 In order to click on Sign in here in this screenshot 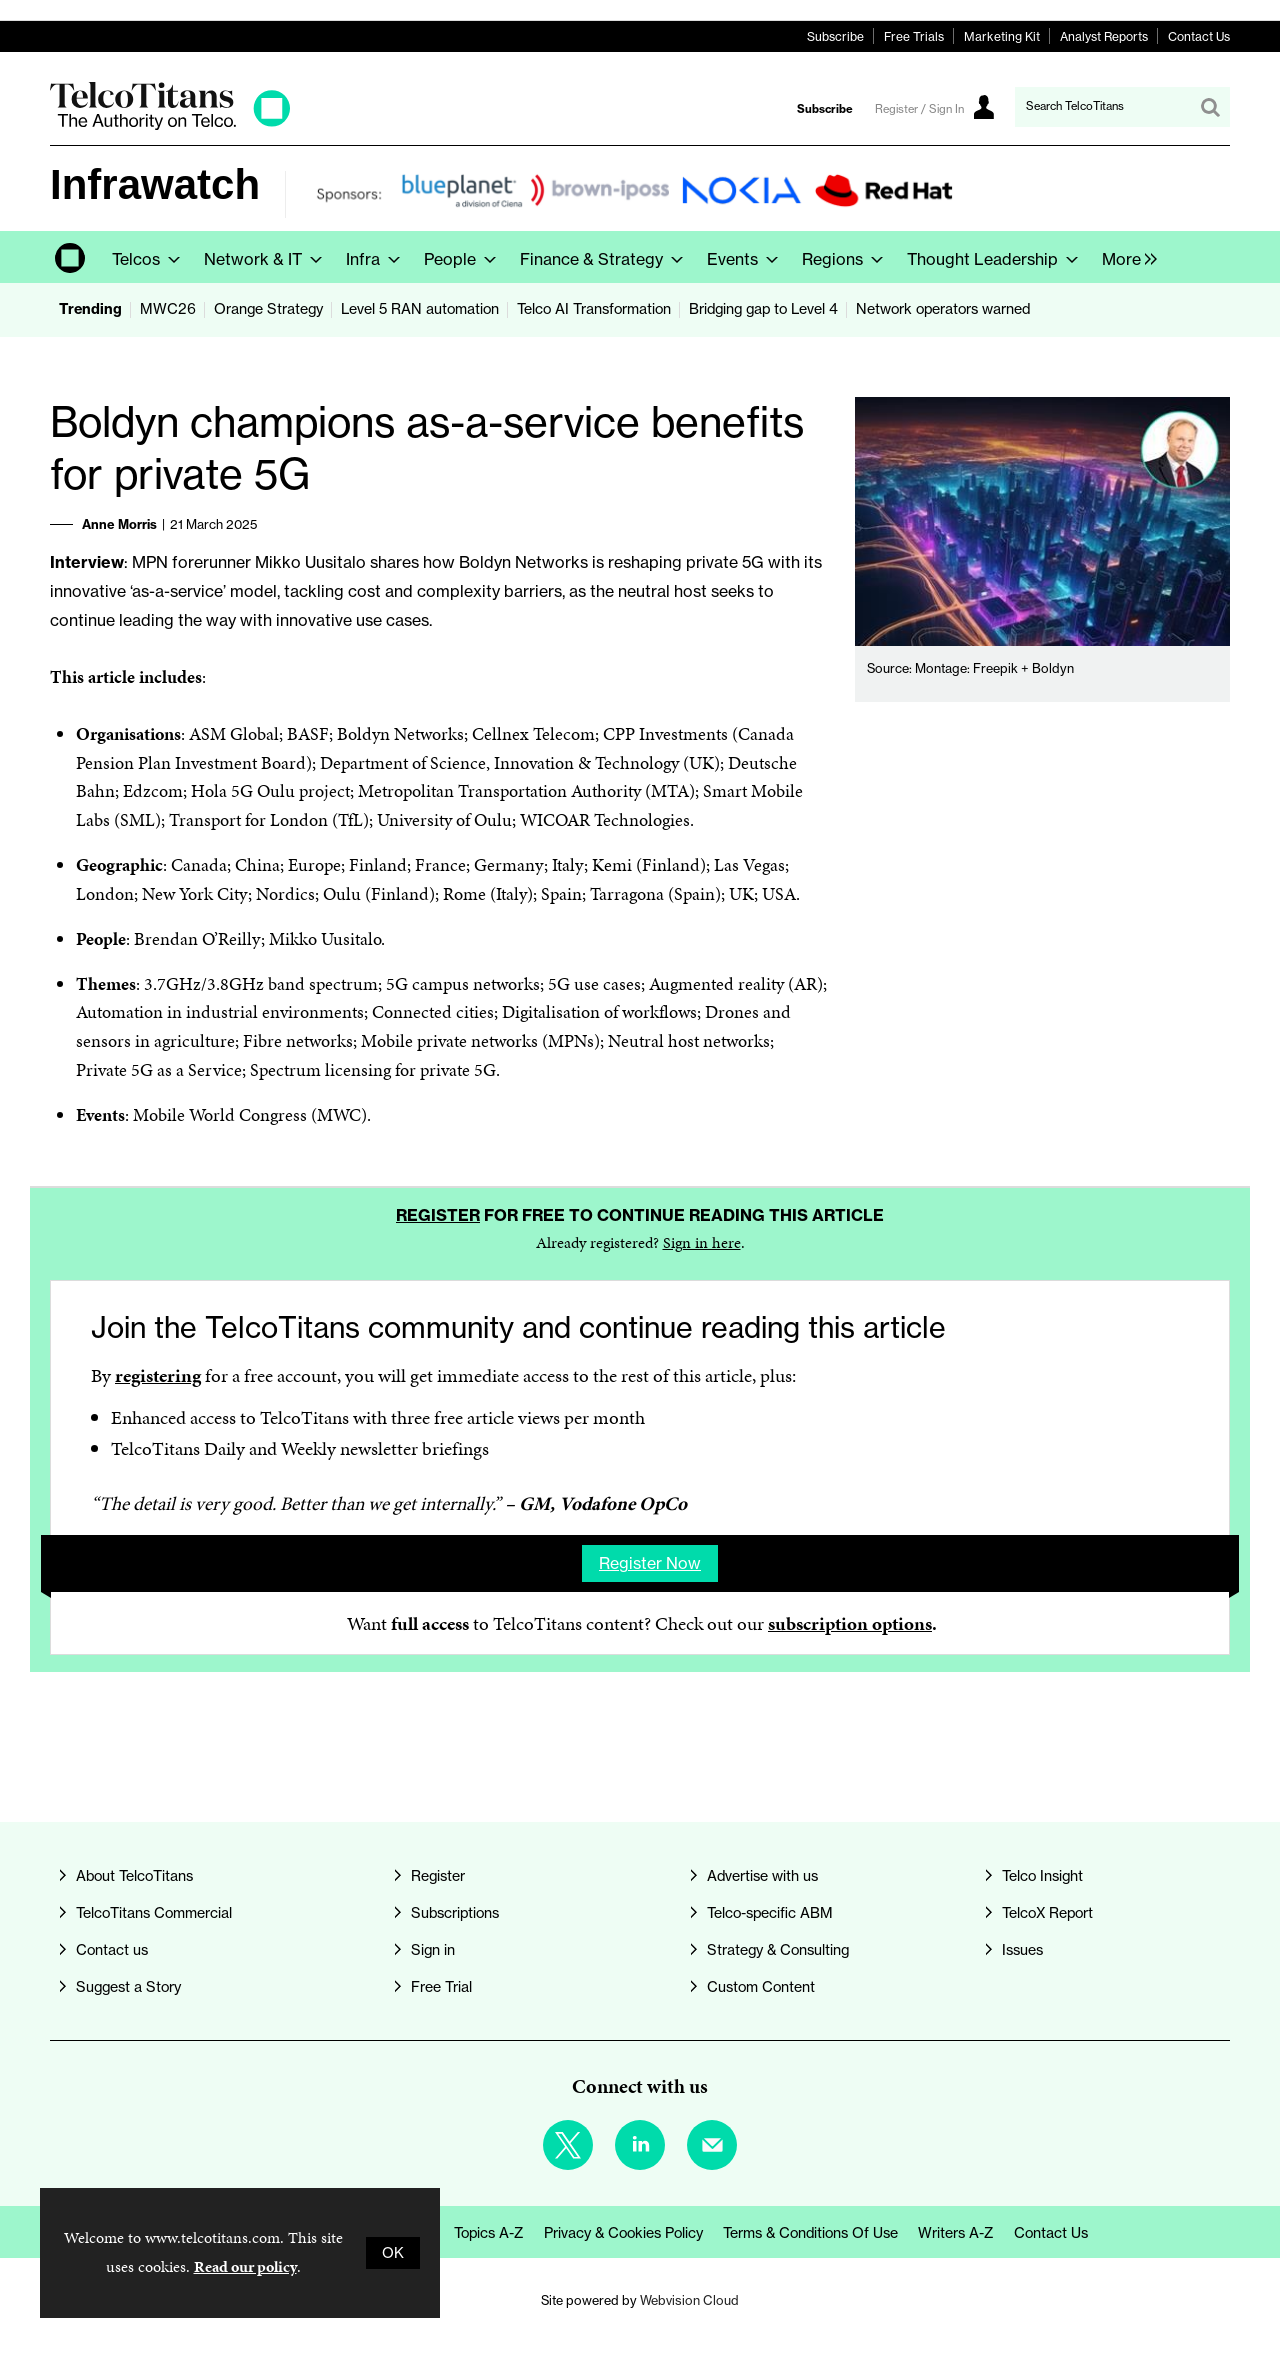, I will do `click(702, 1242)`.